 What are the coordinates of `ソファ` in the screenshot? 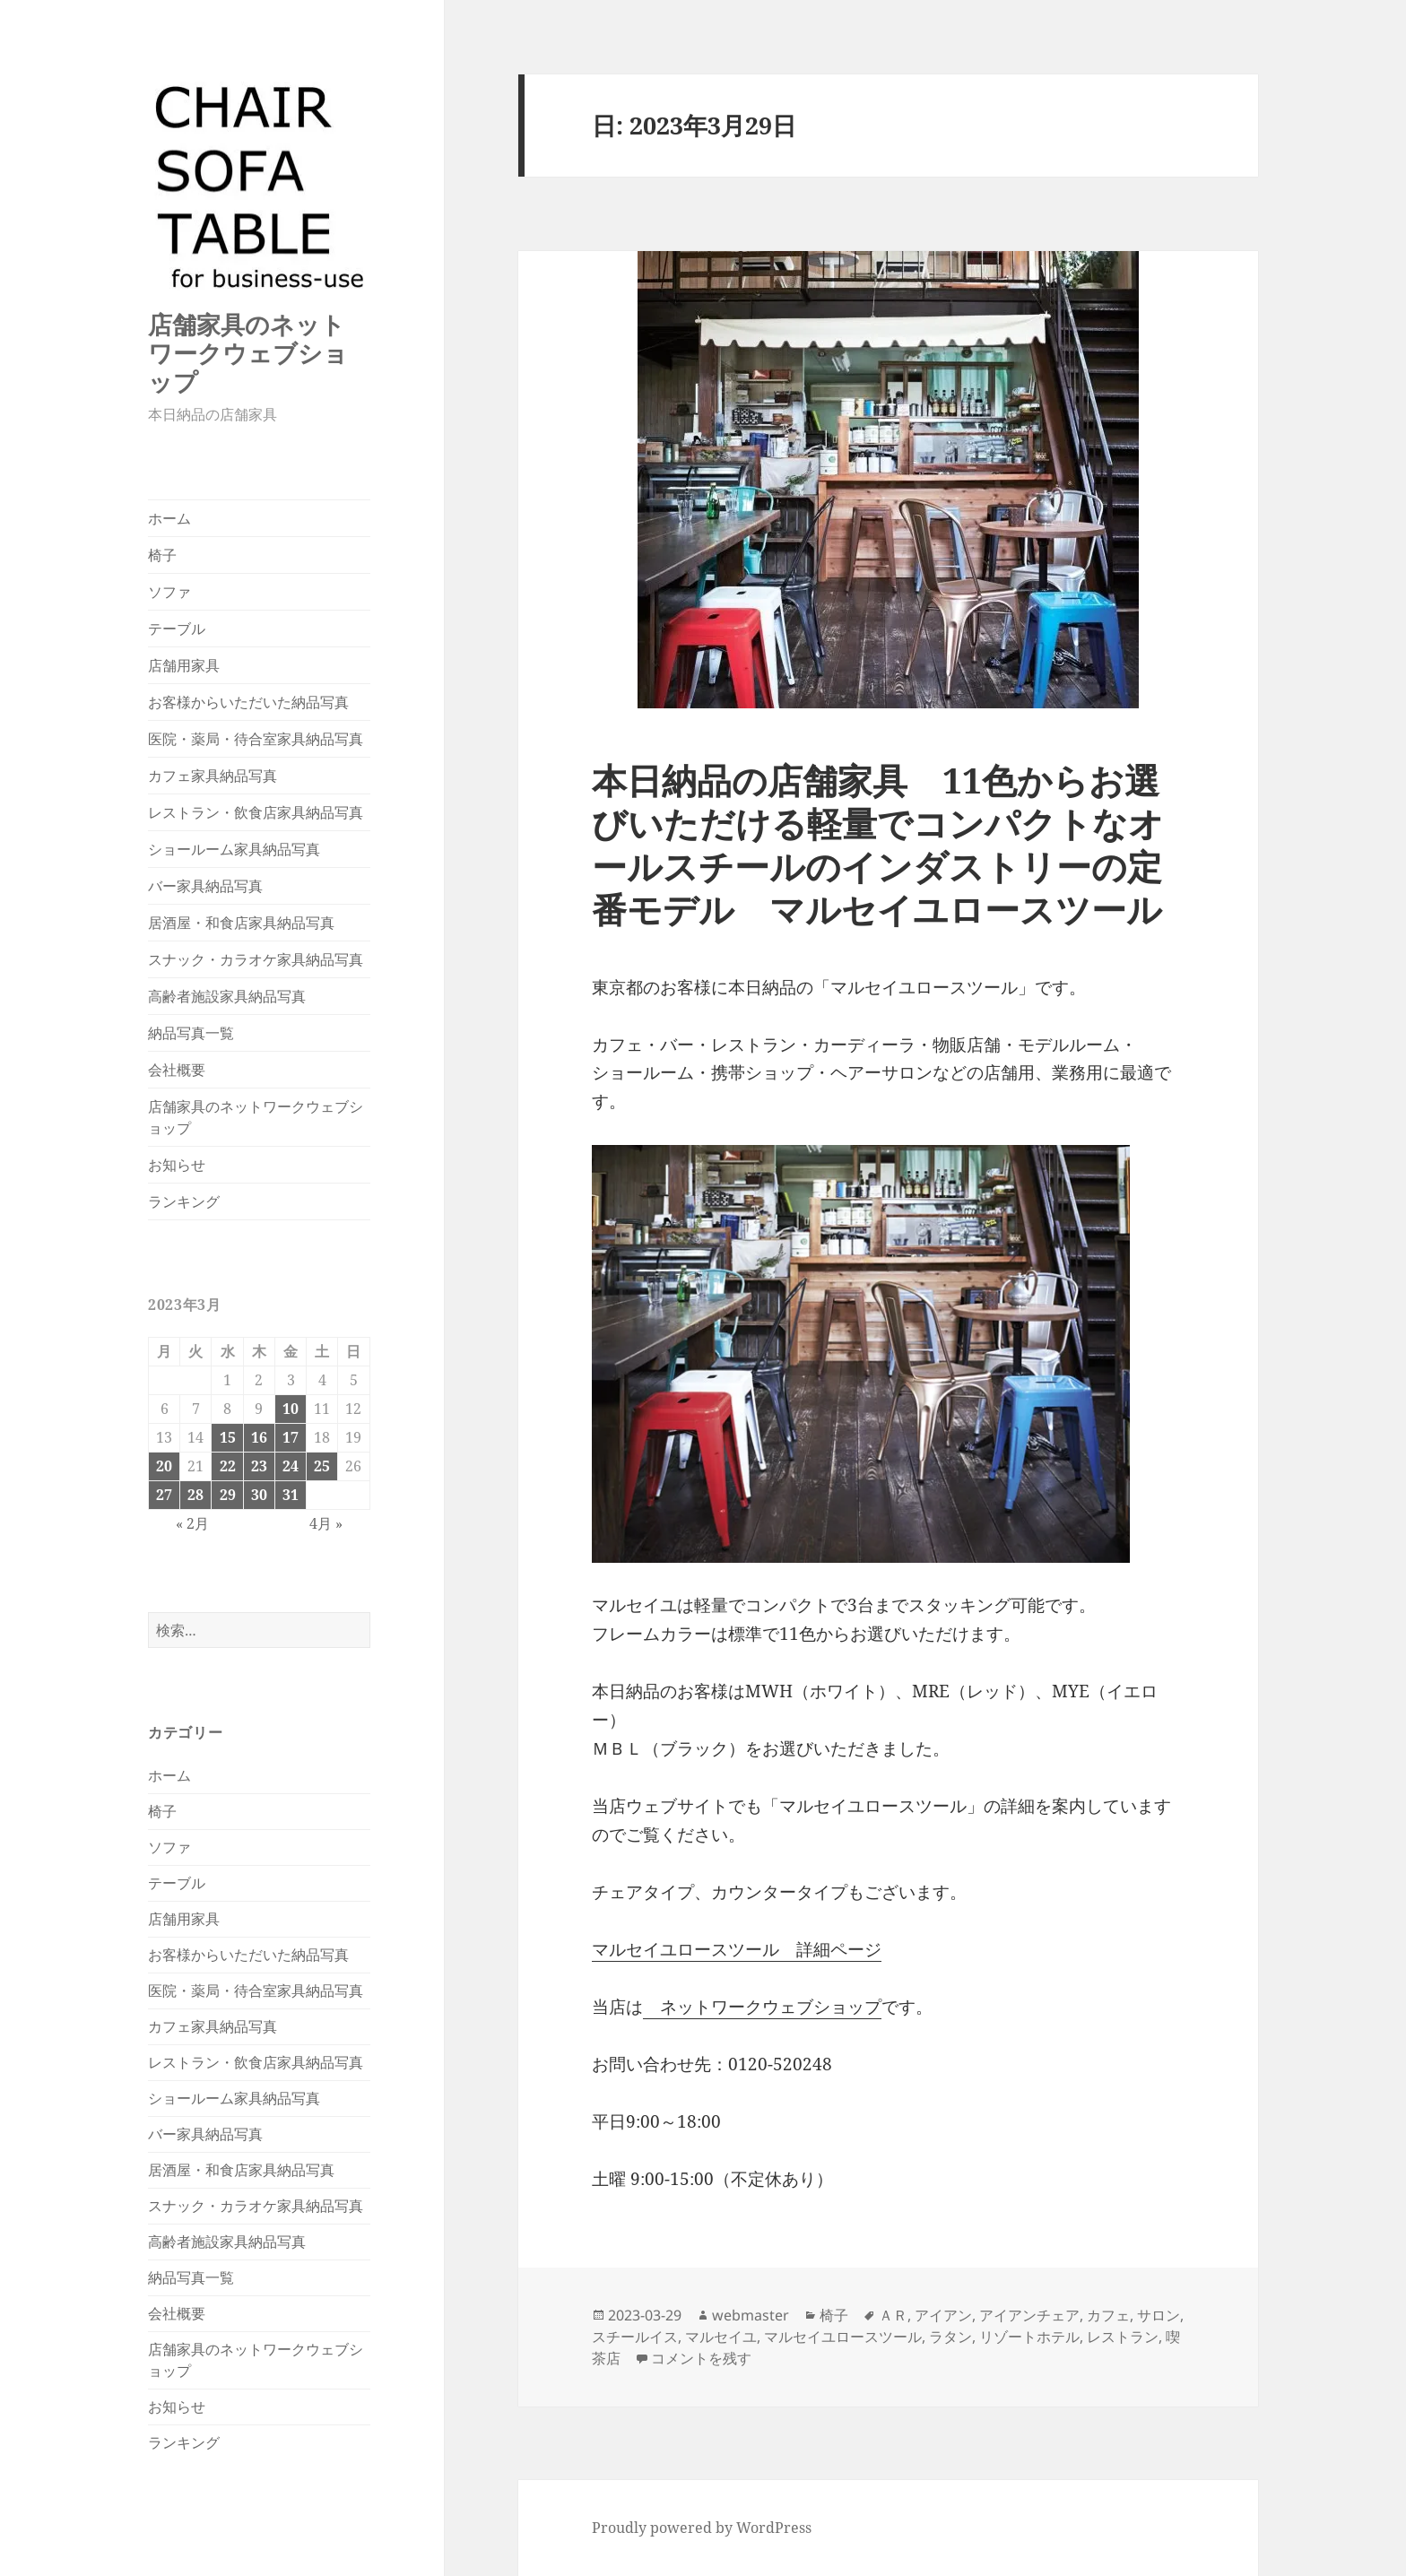 It's located at (169, 592).